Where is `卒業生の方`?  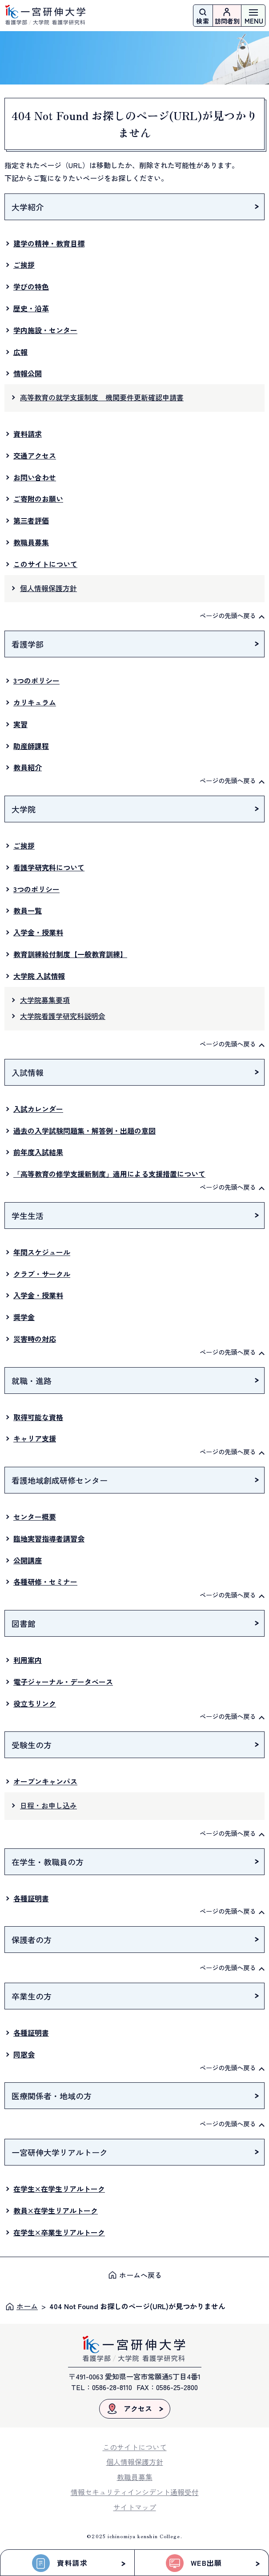
卒業生の方 is located at coordinates (32, 1996).